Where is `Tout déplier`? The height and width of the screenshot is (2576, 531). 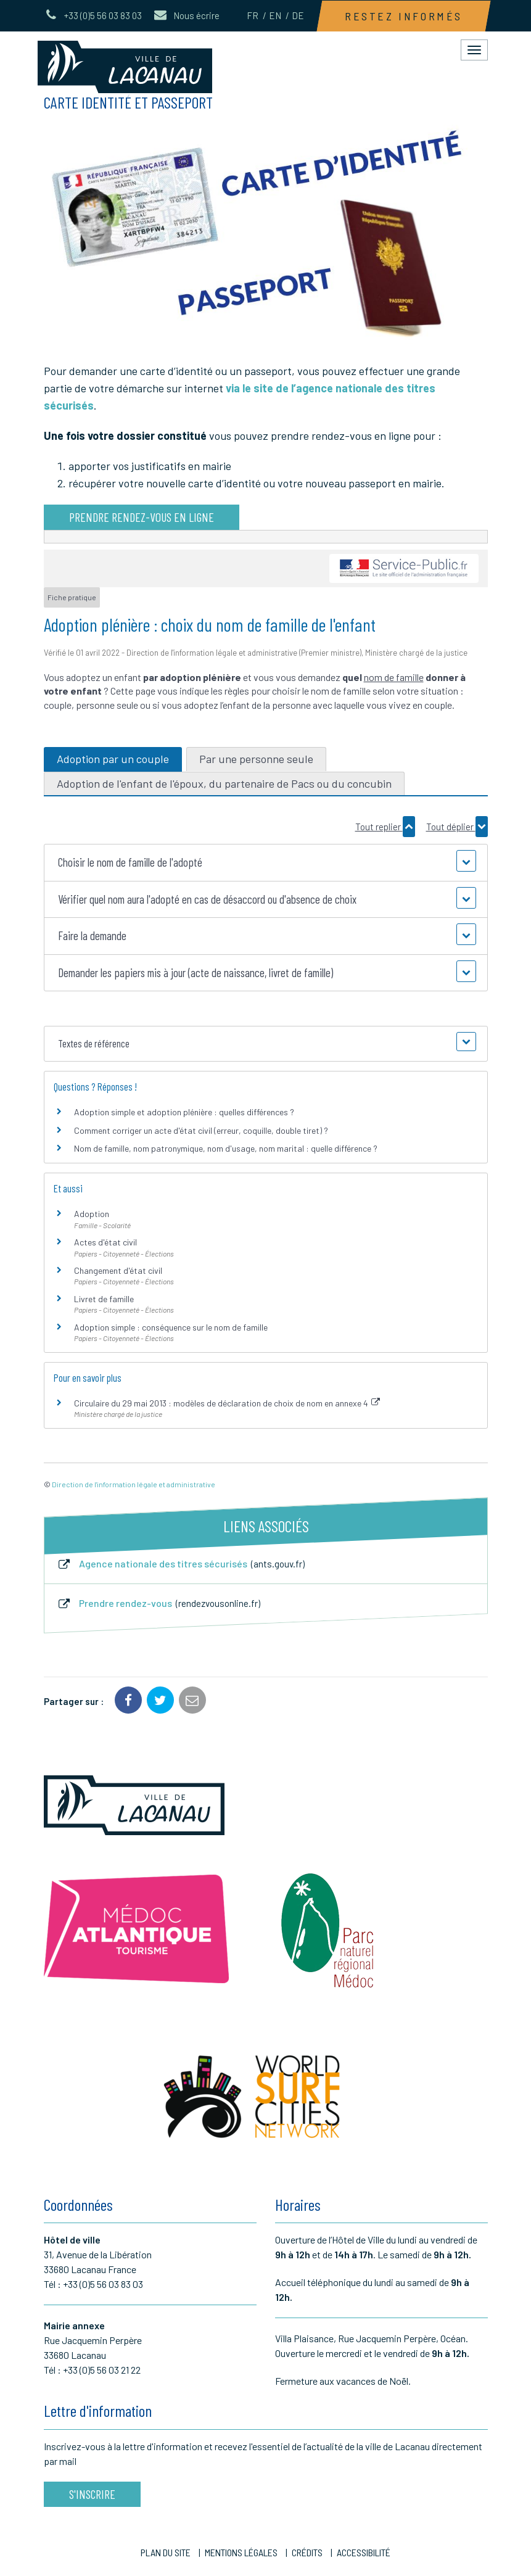 Tout déplier is located at coordinates (457, 826).